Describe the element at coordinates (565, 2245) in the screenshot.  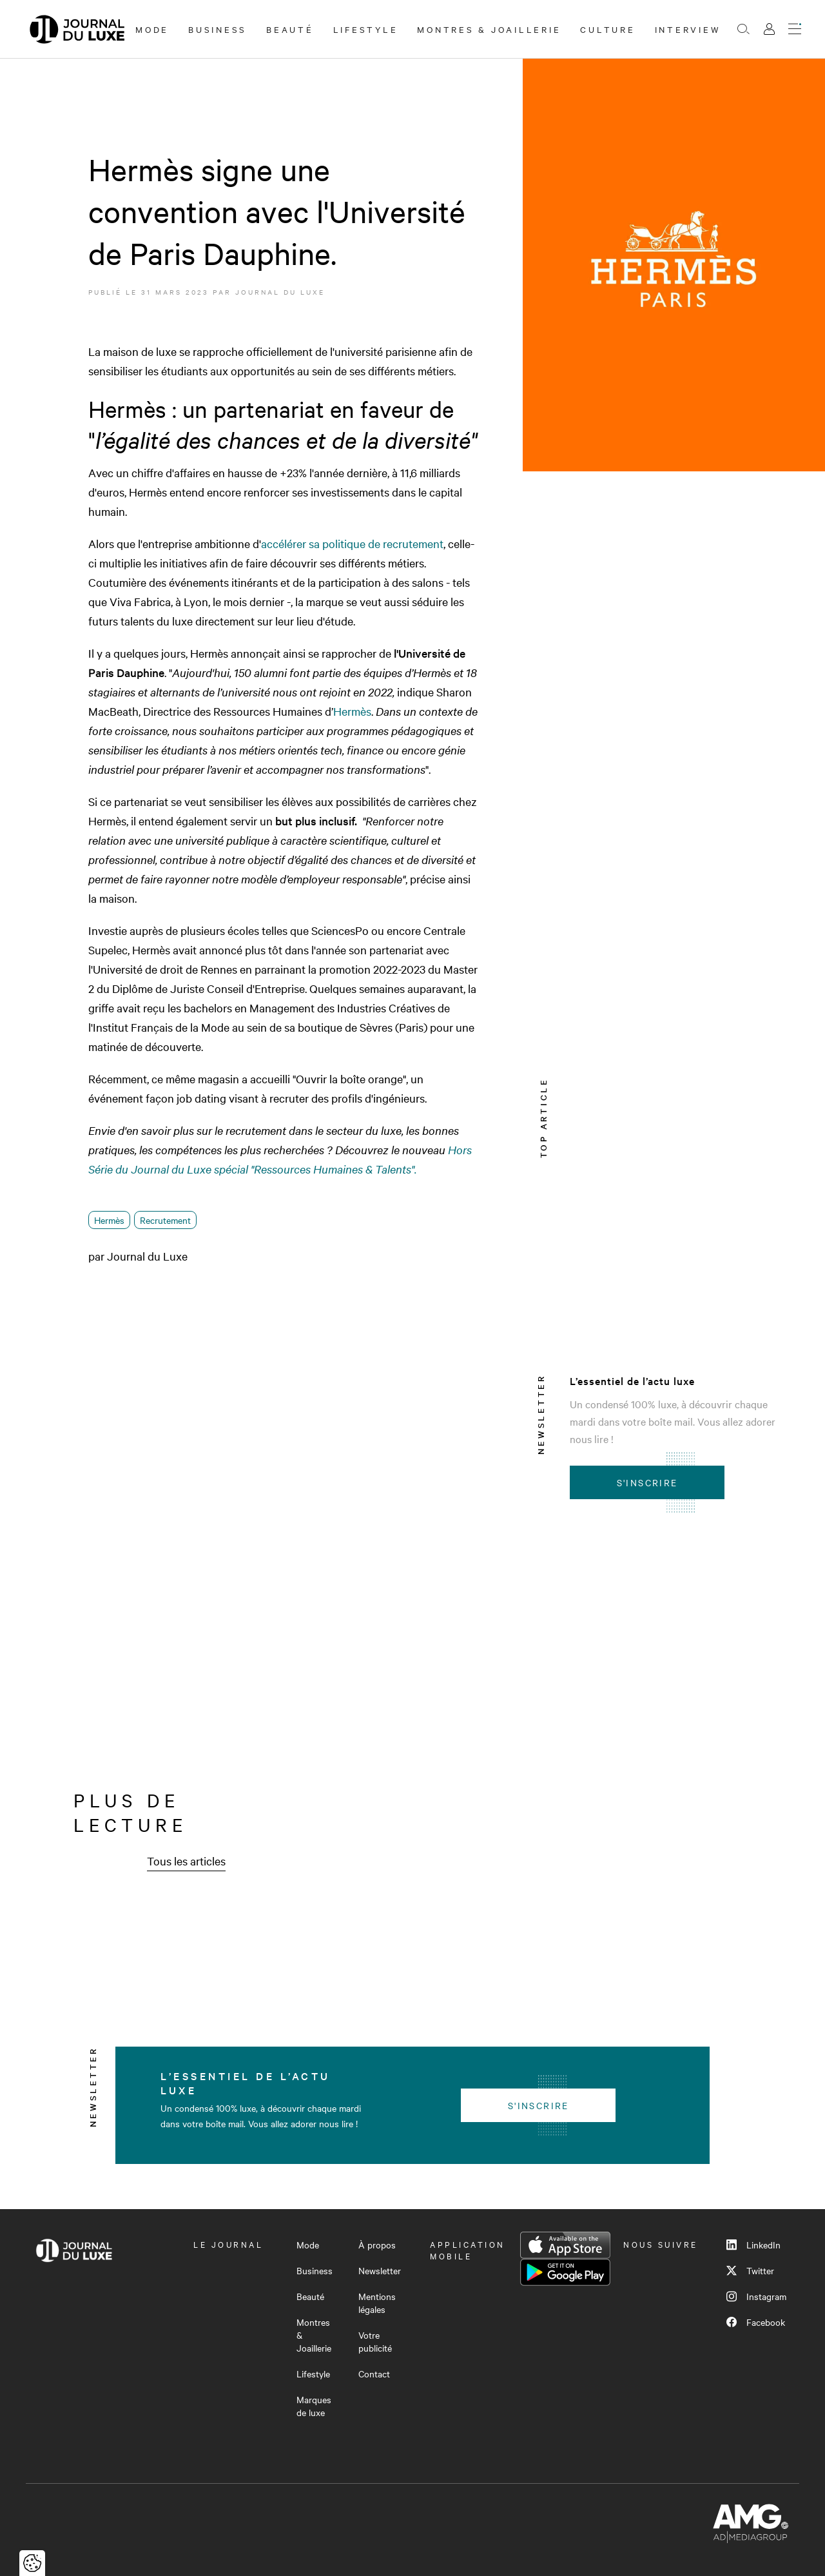
I see `App Store` at that location.